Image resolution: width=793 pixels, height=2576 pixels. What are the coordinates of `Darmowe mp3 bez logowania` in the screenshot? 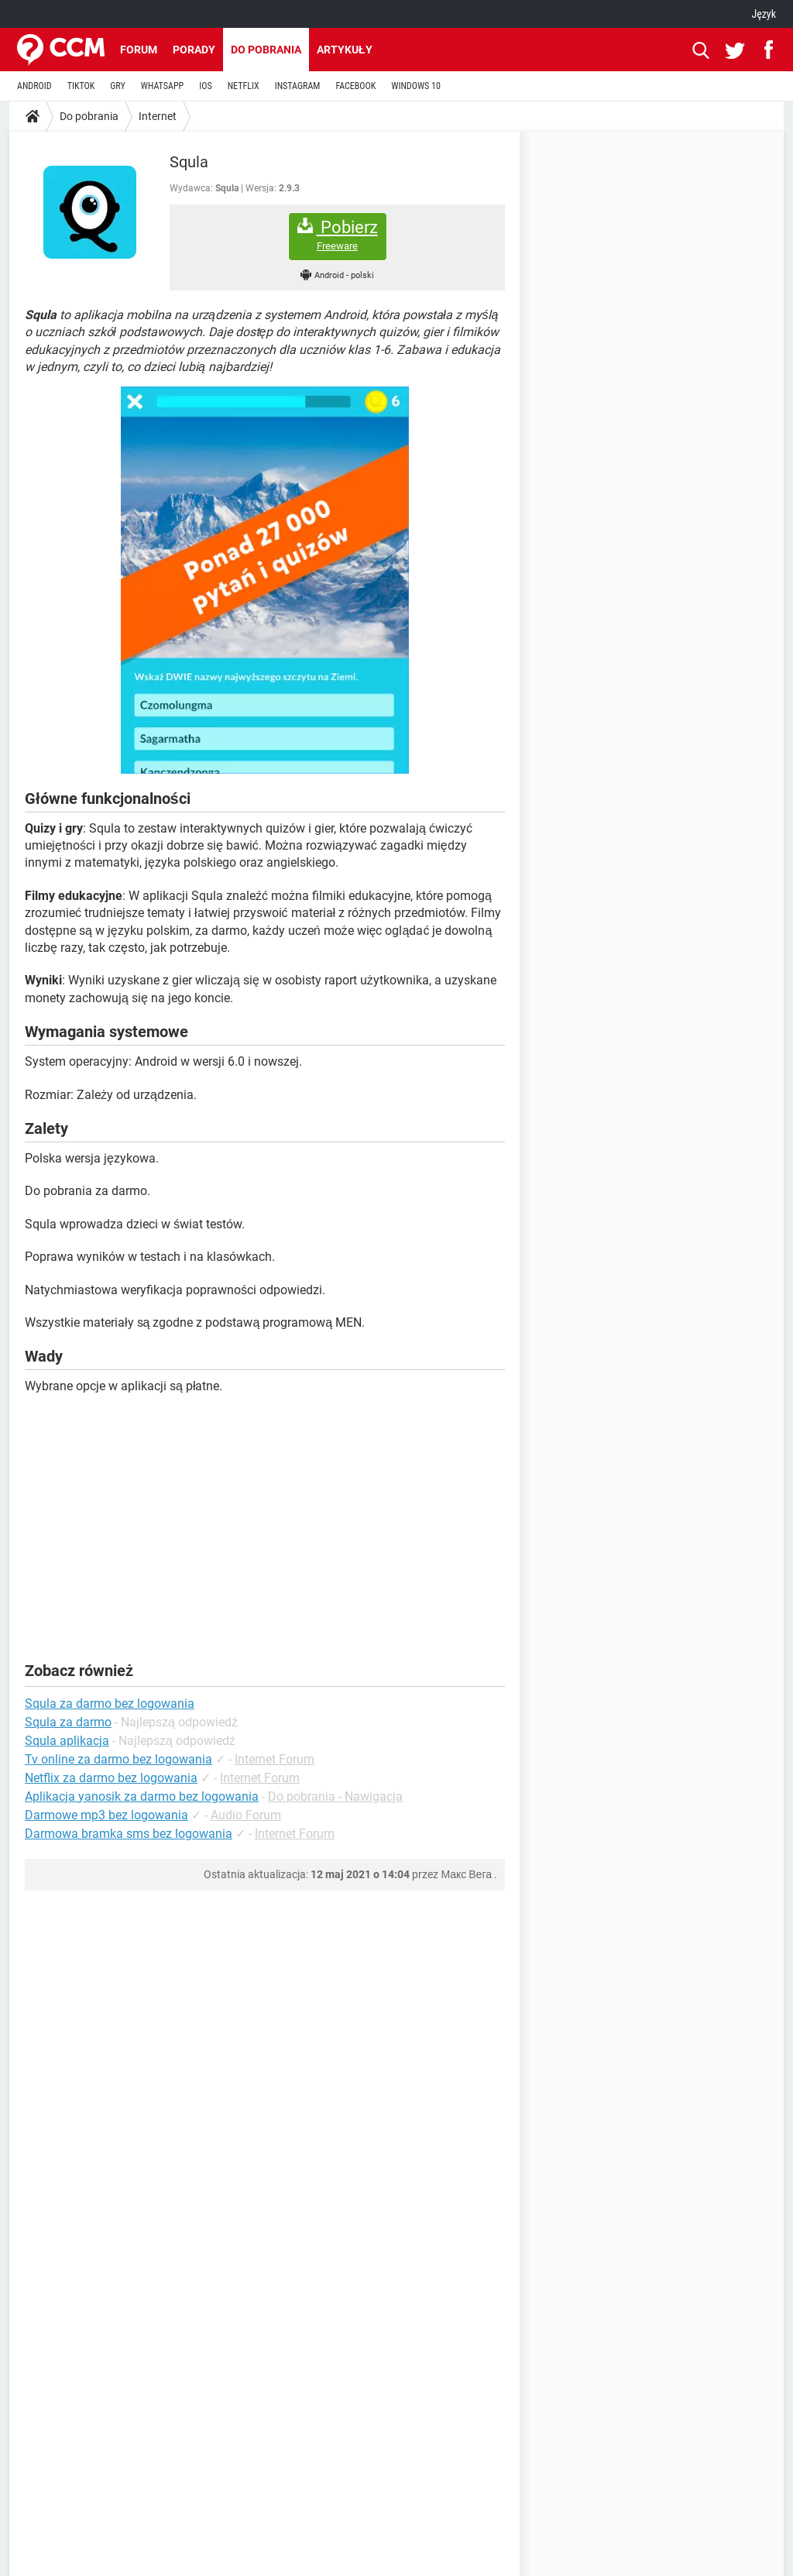 It's located at (106, 1815).